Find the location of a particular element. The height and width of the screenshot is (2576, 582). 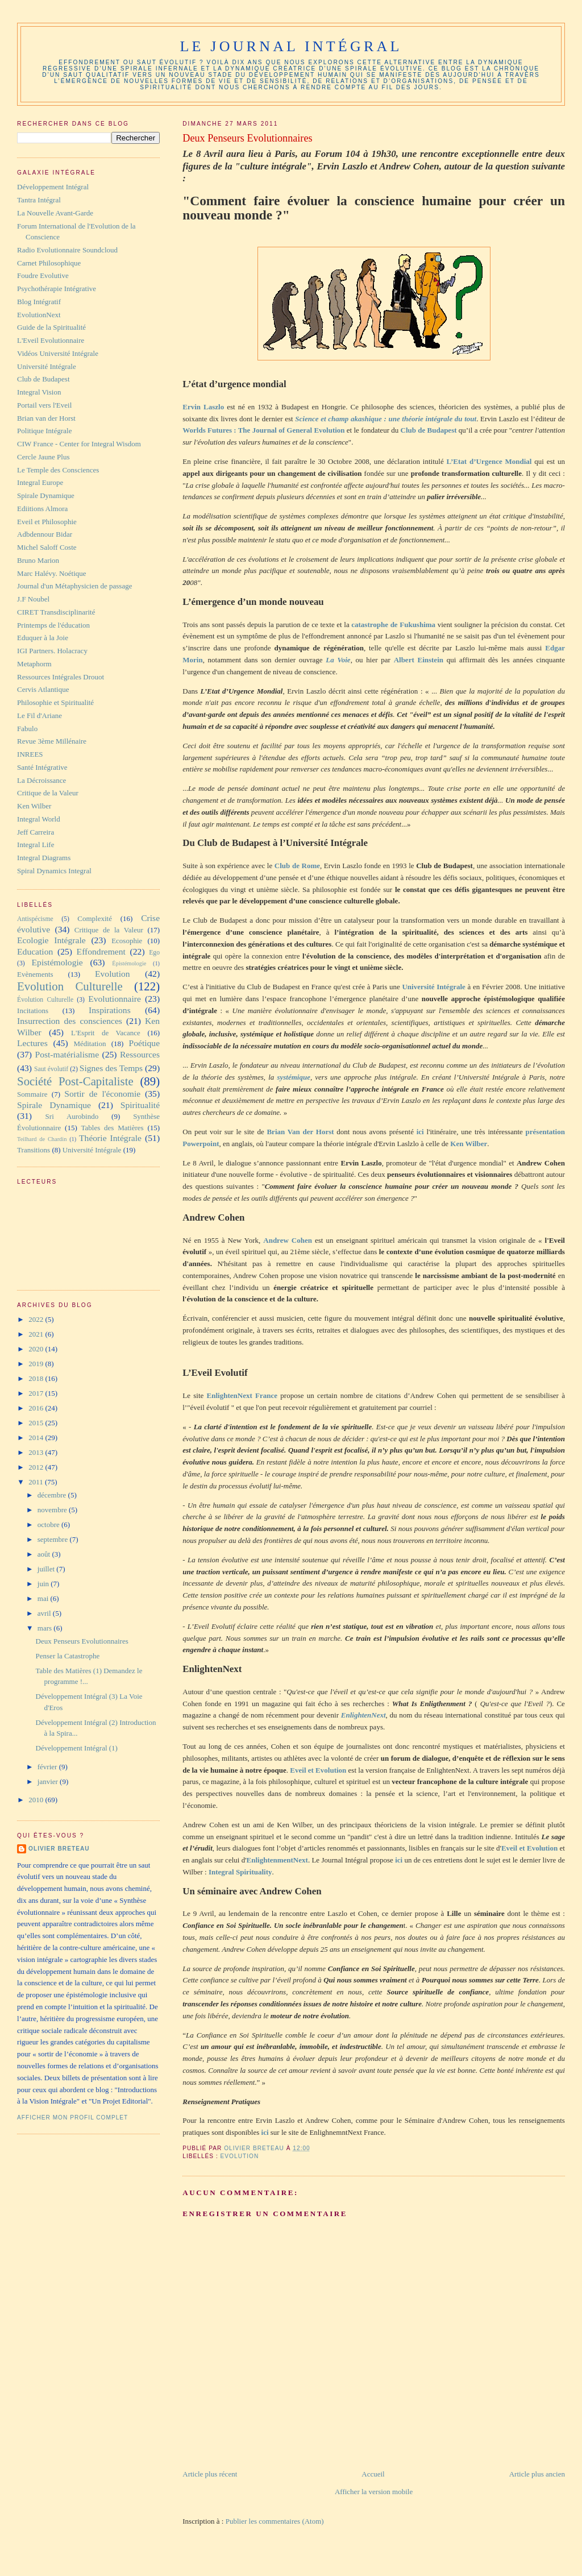

Integral World is located at coordinates (38, 819).